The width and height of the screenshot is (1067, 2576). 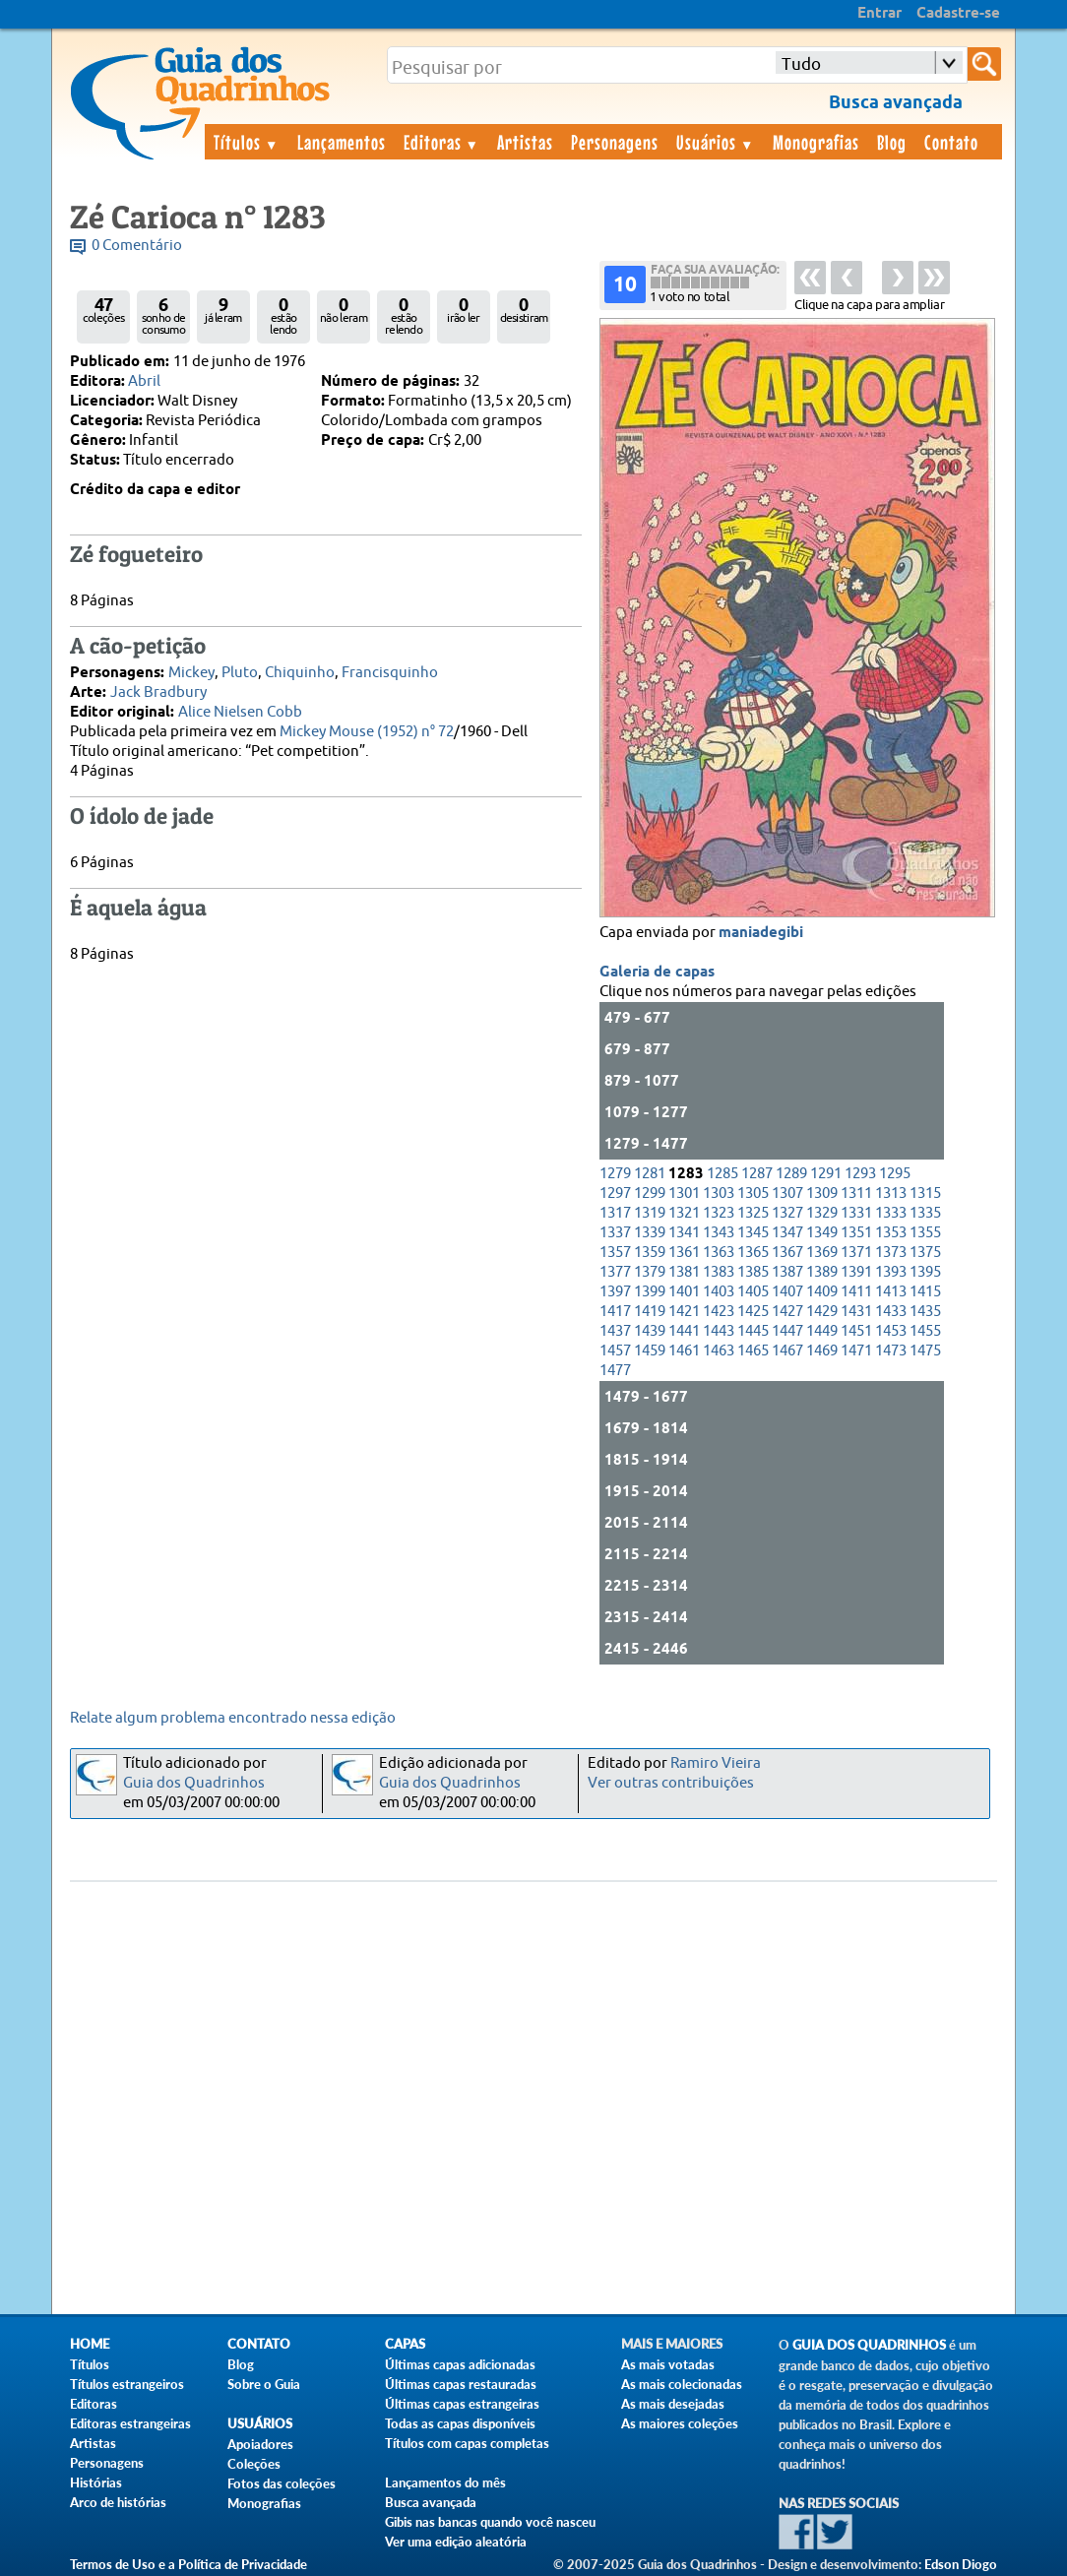 I want to click on Títulos com capas completas, so click(x=467, y=2443).